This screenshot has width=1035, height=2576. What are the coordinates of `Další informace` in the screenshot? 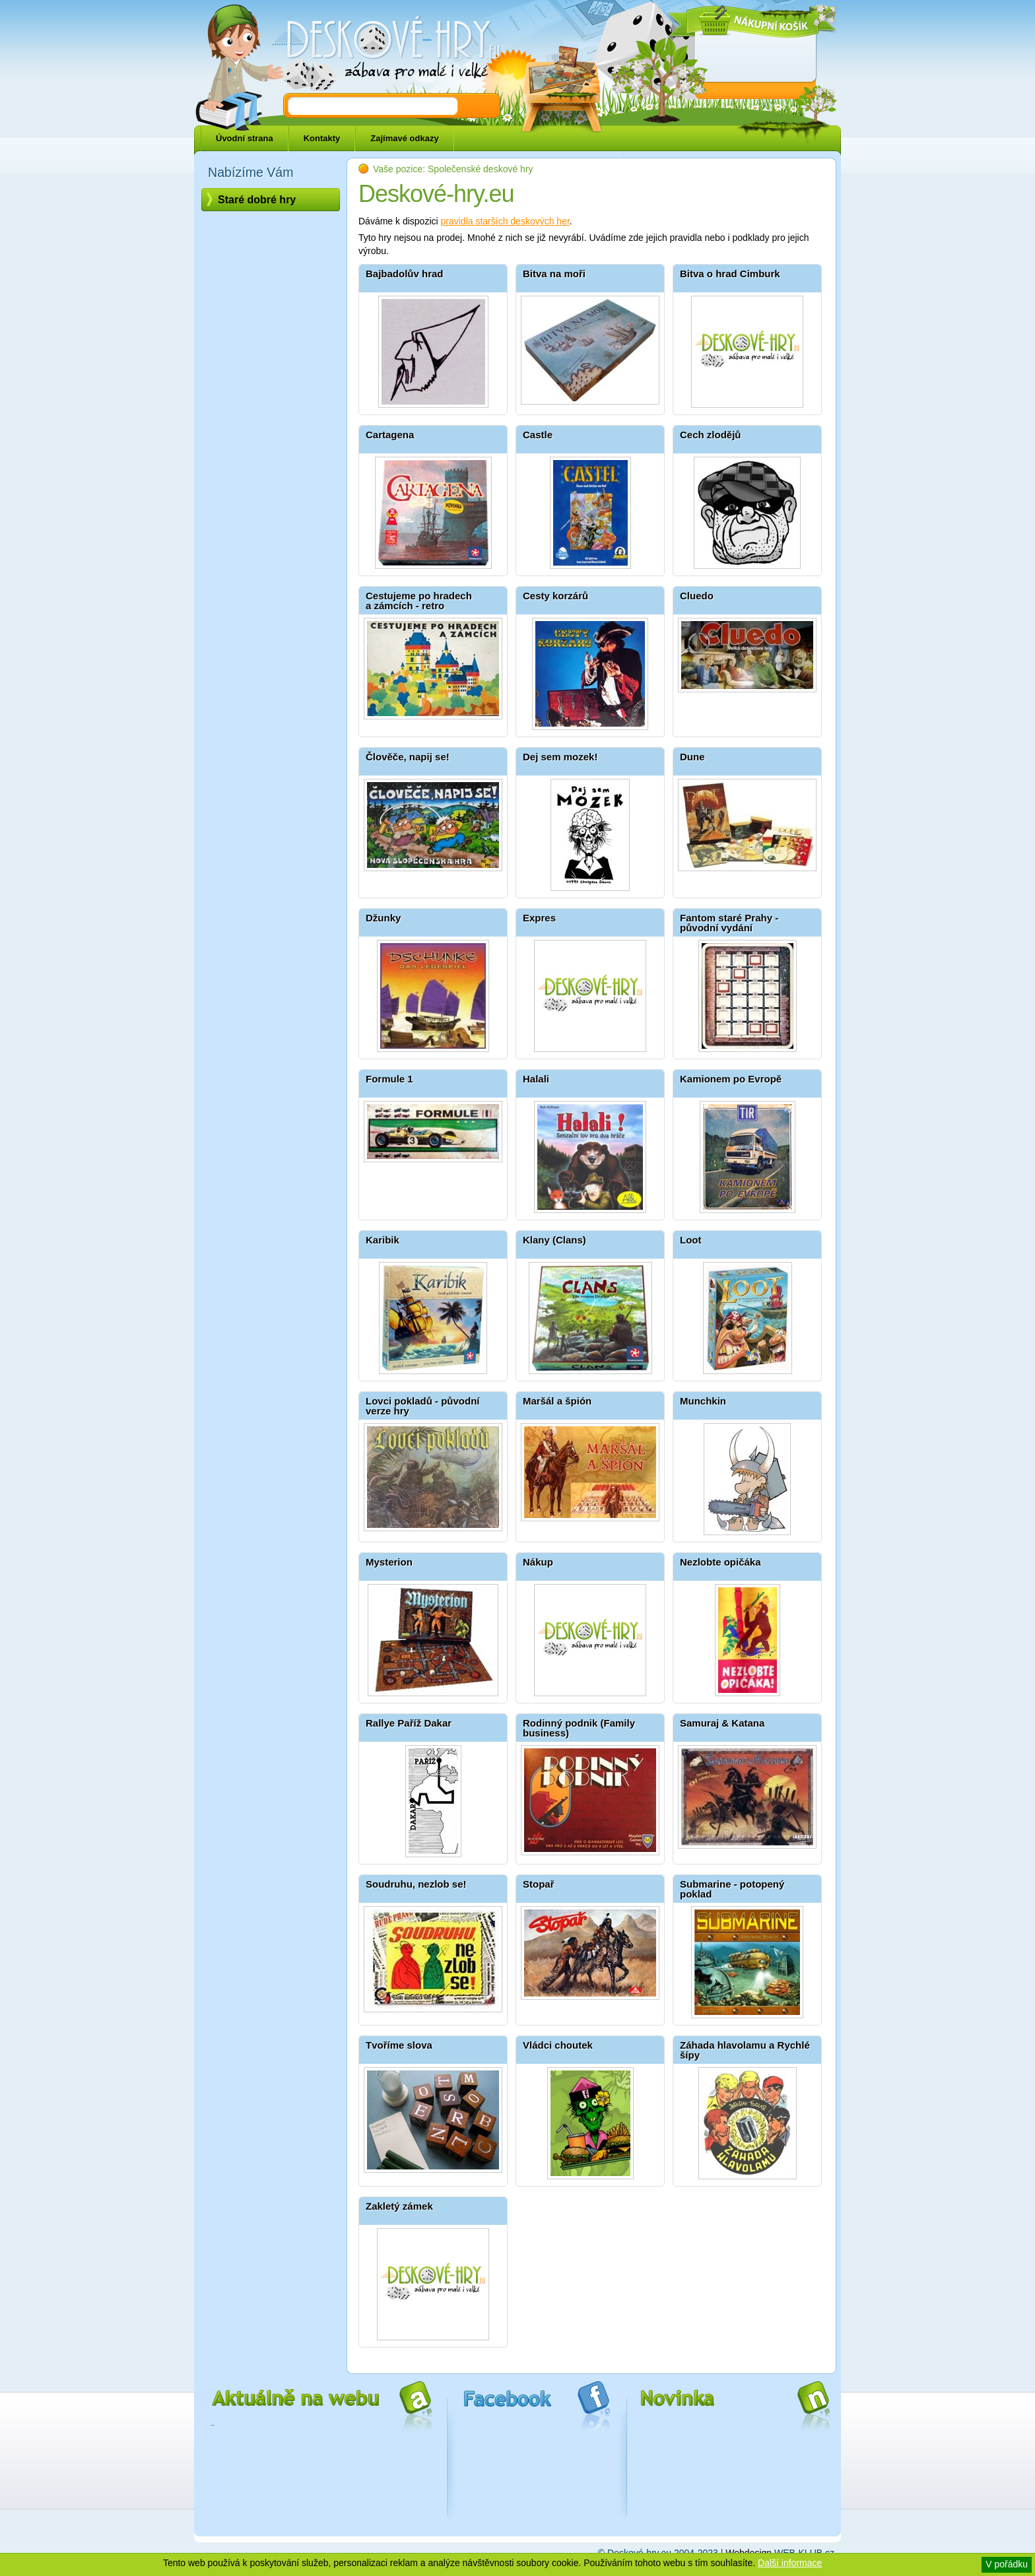 It's located at (790, 2563).